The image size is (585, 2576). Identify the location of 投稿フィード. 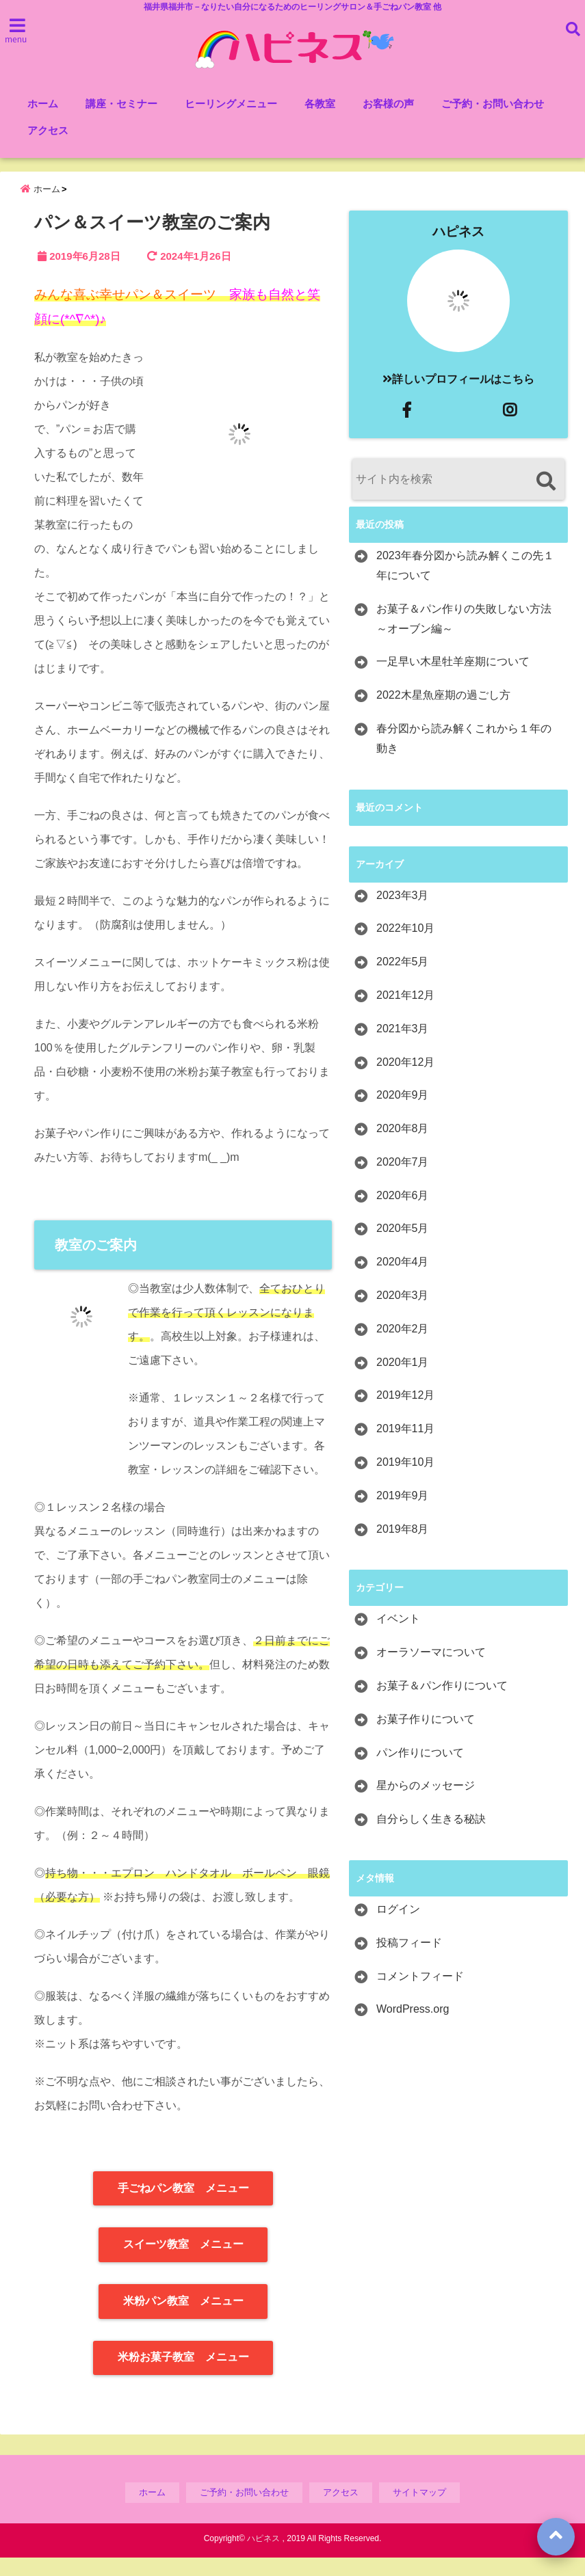
(409, 1961).